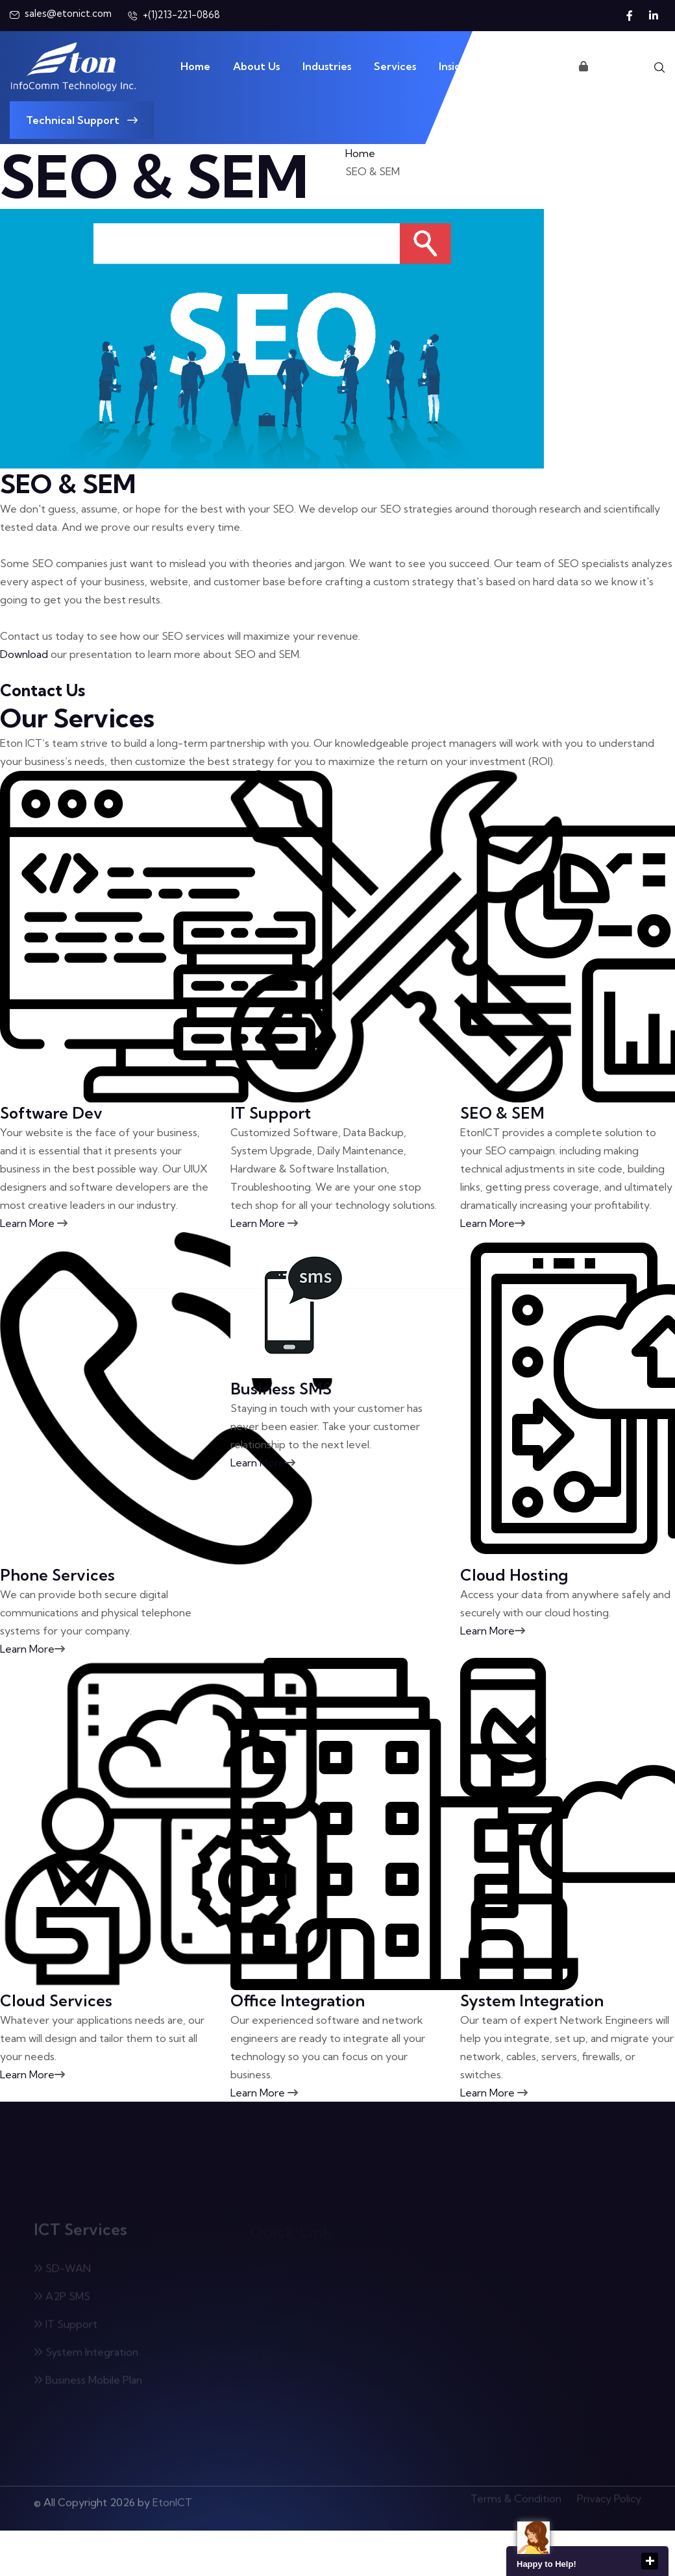 Image resolution: width=675 pixels, height=2576 pixels. Describe the element at coordinates (502, 1113) in the screenshot. I see `SEO & SEM` at that location.